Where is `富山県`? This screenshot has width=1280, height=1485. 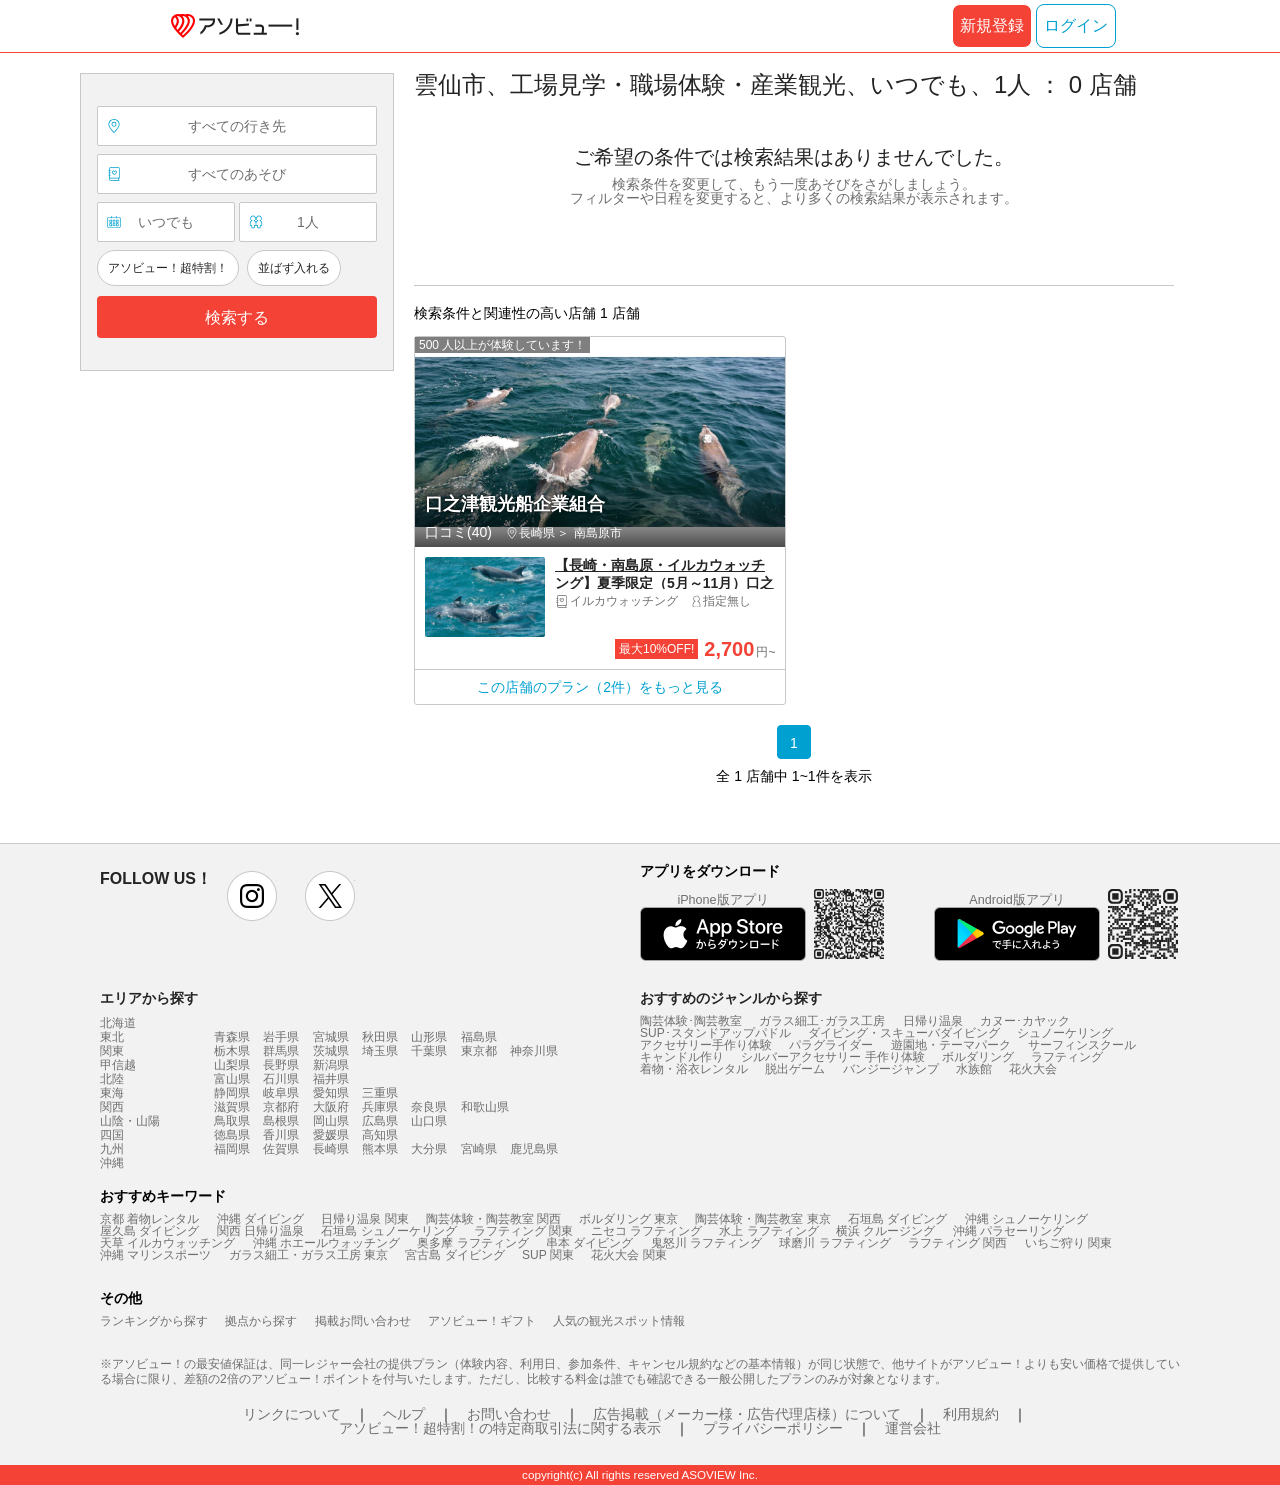 富山県 is located at coordinates (232, 1079).